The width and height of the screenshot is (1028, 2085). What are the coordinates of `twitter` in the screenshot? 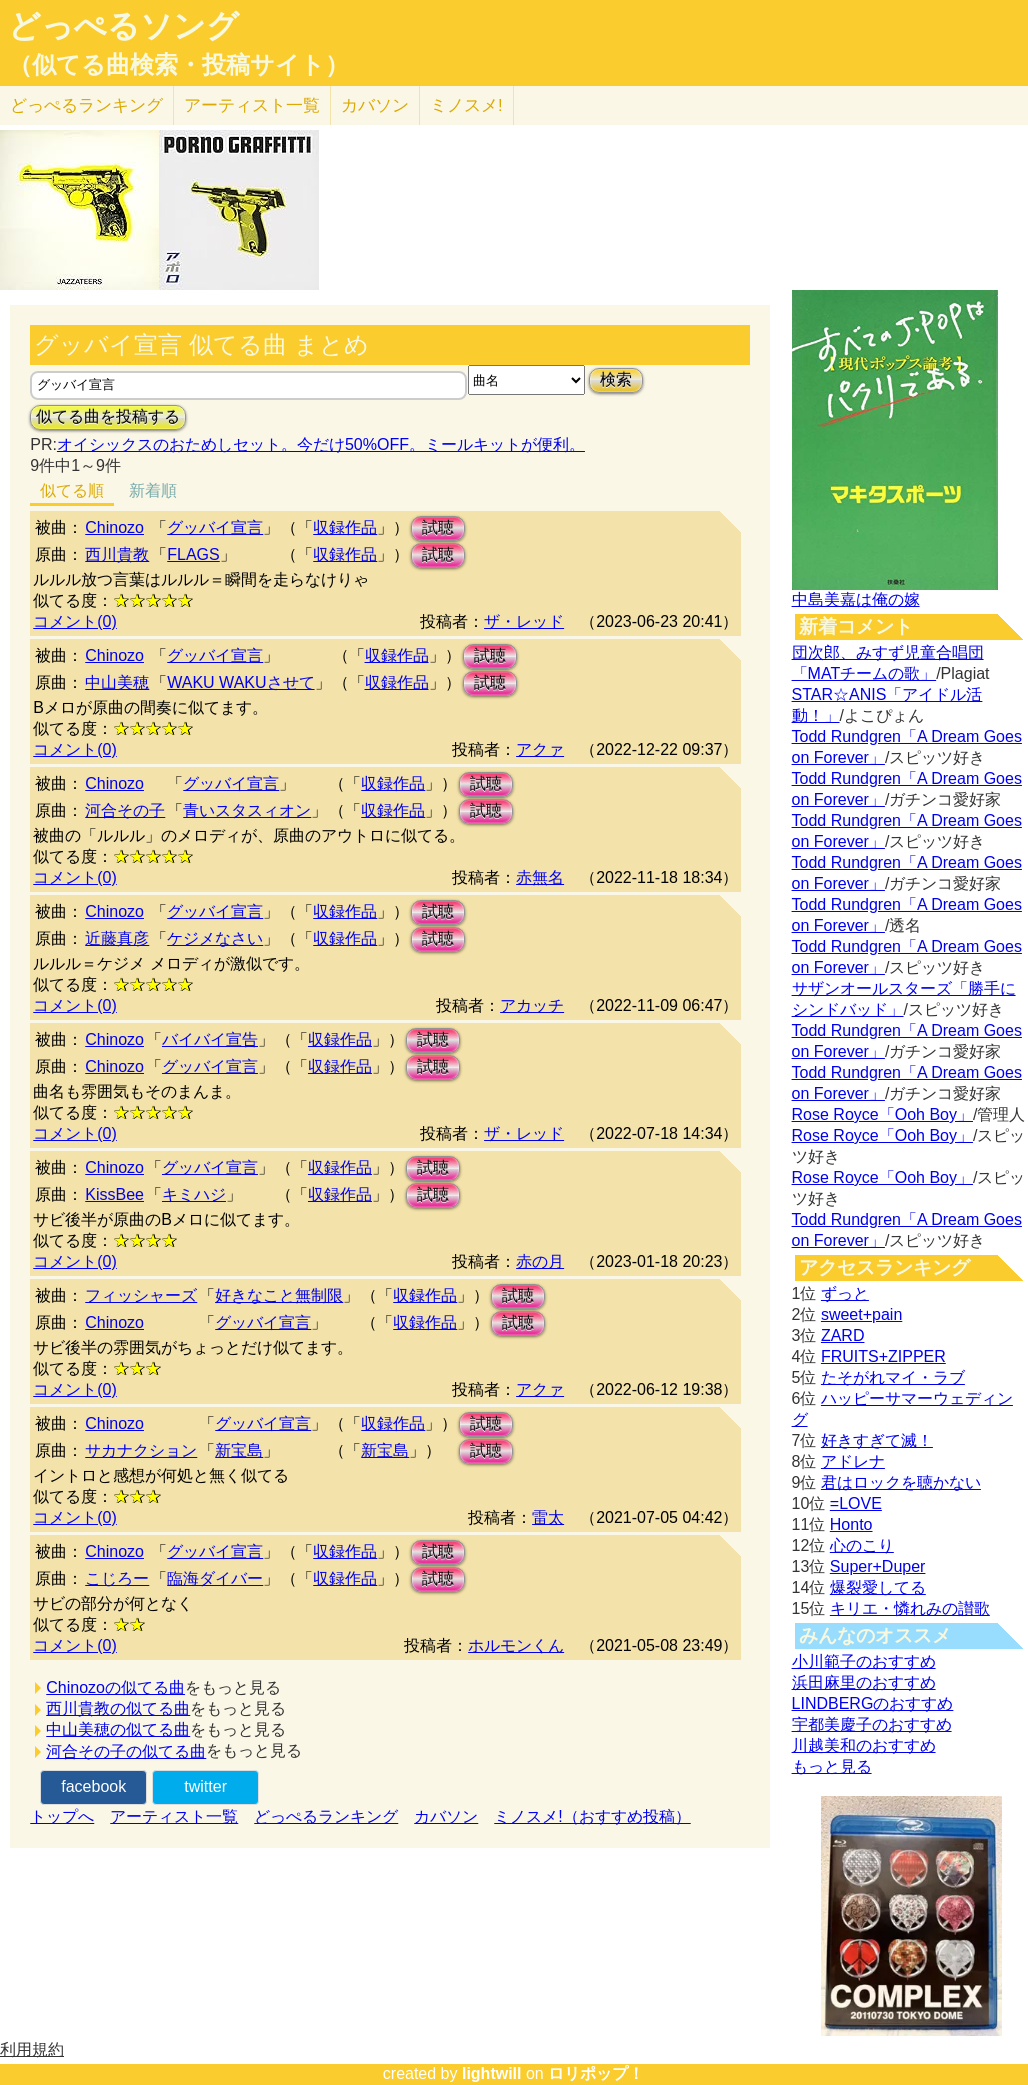 It's located at (205, 1786).